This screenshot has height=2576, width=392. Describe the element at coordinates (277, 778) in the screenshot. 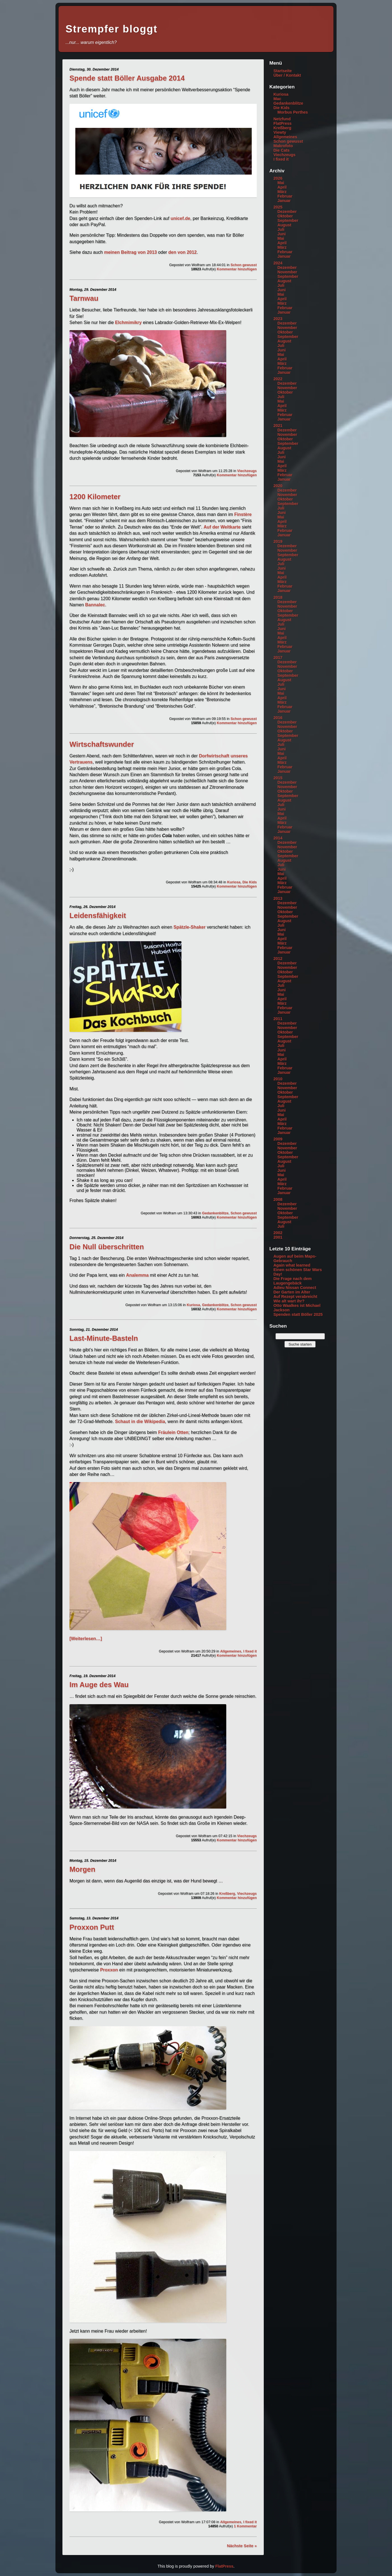

I see `2015` at that location.